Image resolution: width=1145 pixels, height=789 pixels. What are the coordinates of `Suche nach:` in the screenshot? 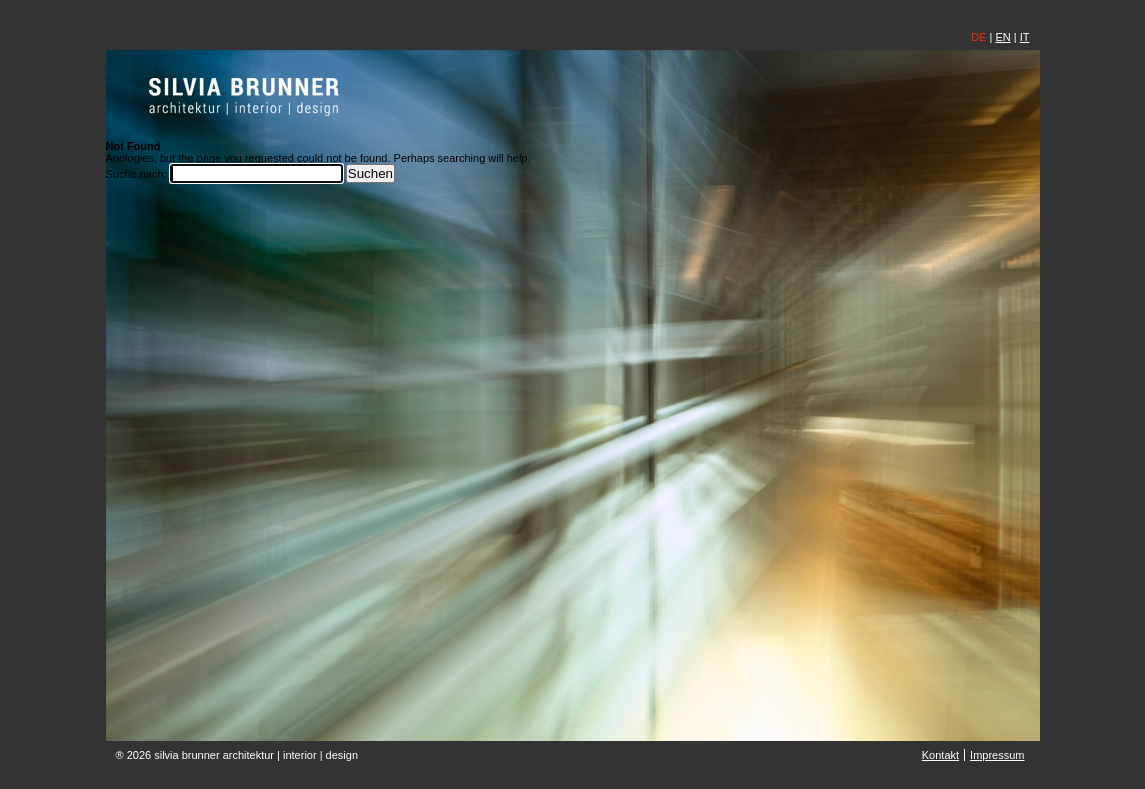 It's located at (136, 174).